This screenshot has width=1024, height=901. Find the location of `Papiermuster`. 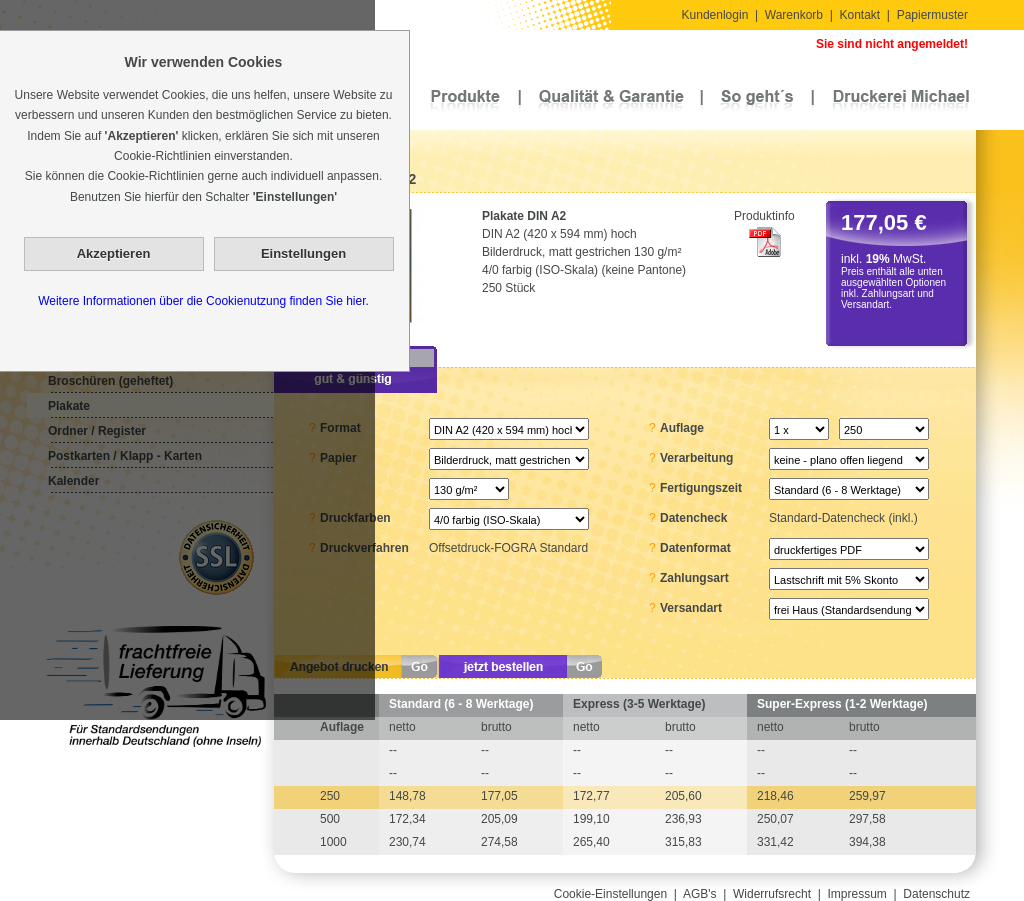

Papiermuster is located at coordinates (932, 15).